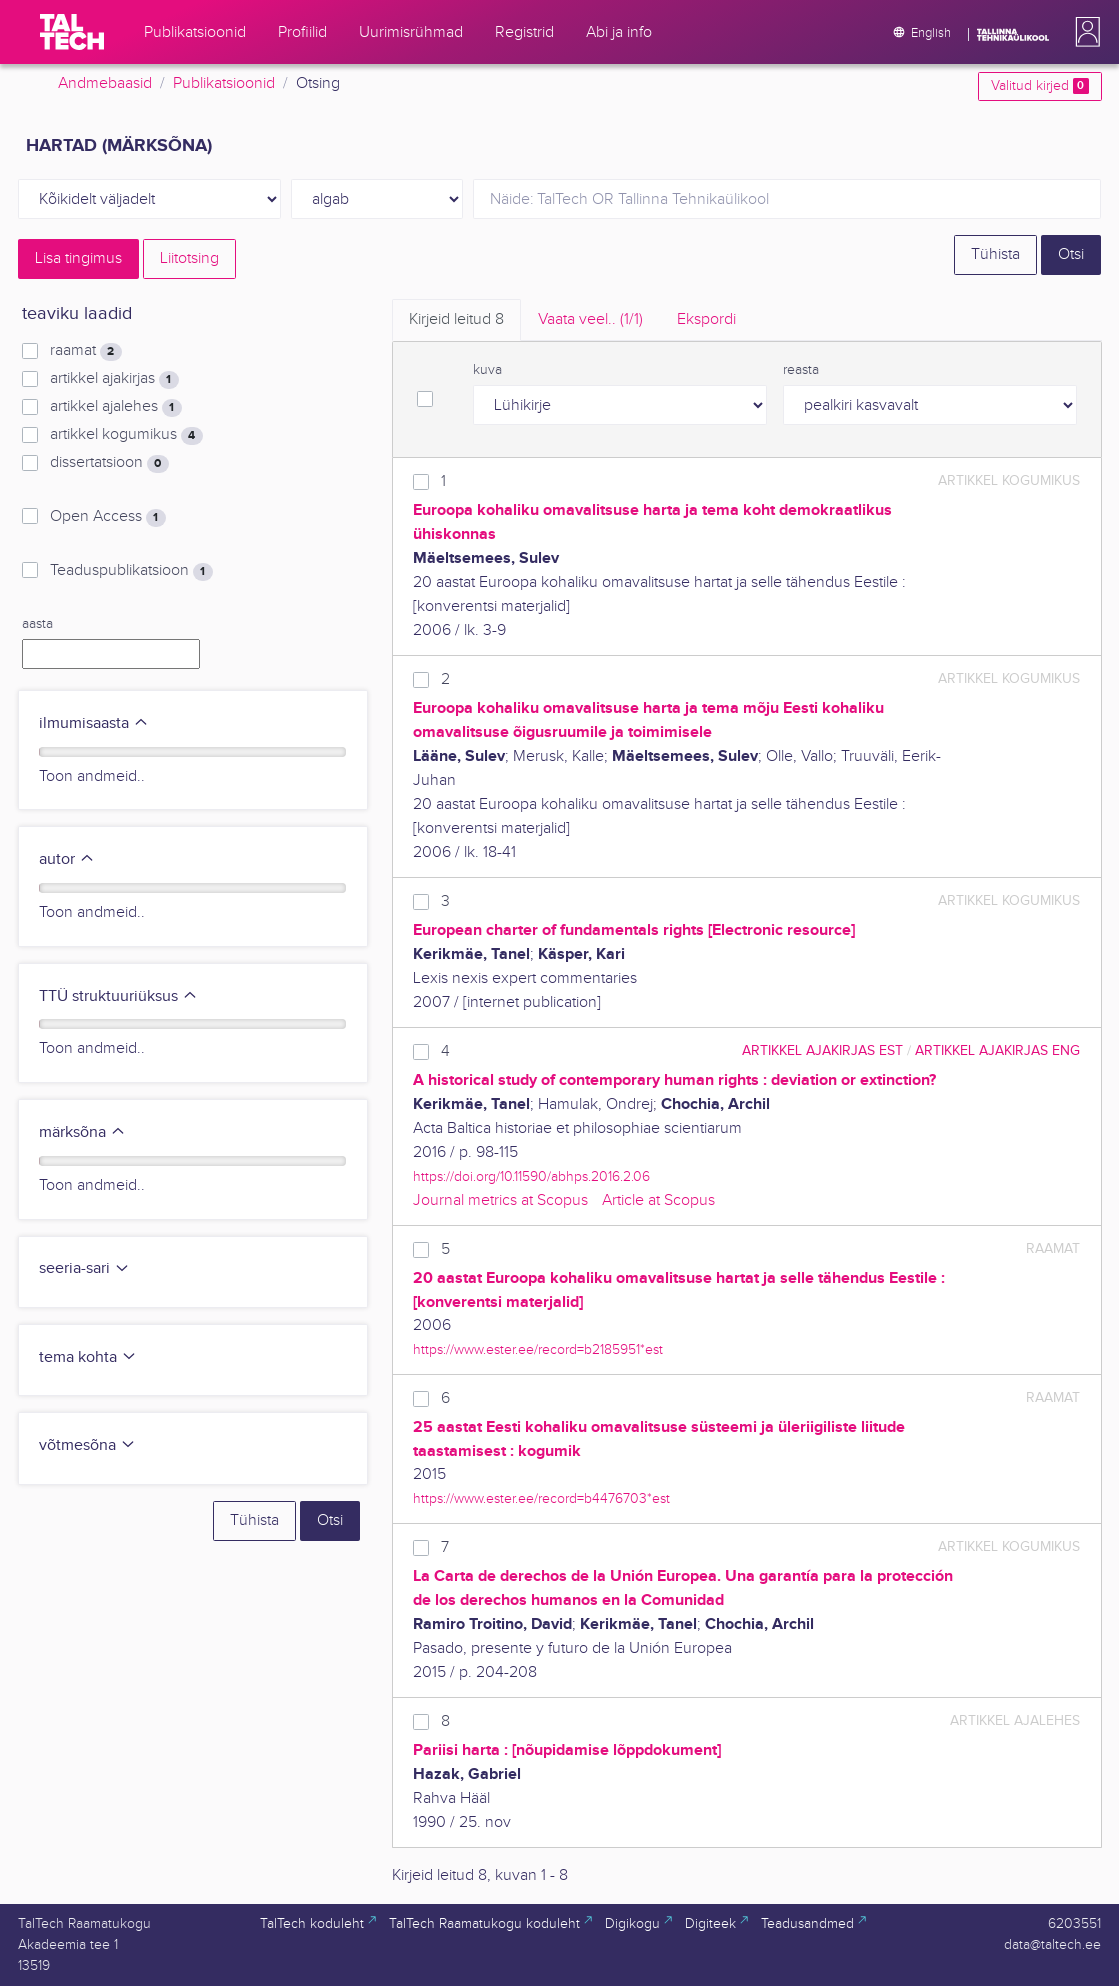 Image resolution: width=1119 pixels, height=1986 pixels. Describe the element at coordinates (115, 407) in the screenshot. I see `artikkel ajalehes` at that location.